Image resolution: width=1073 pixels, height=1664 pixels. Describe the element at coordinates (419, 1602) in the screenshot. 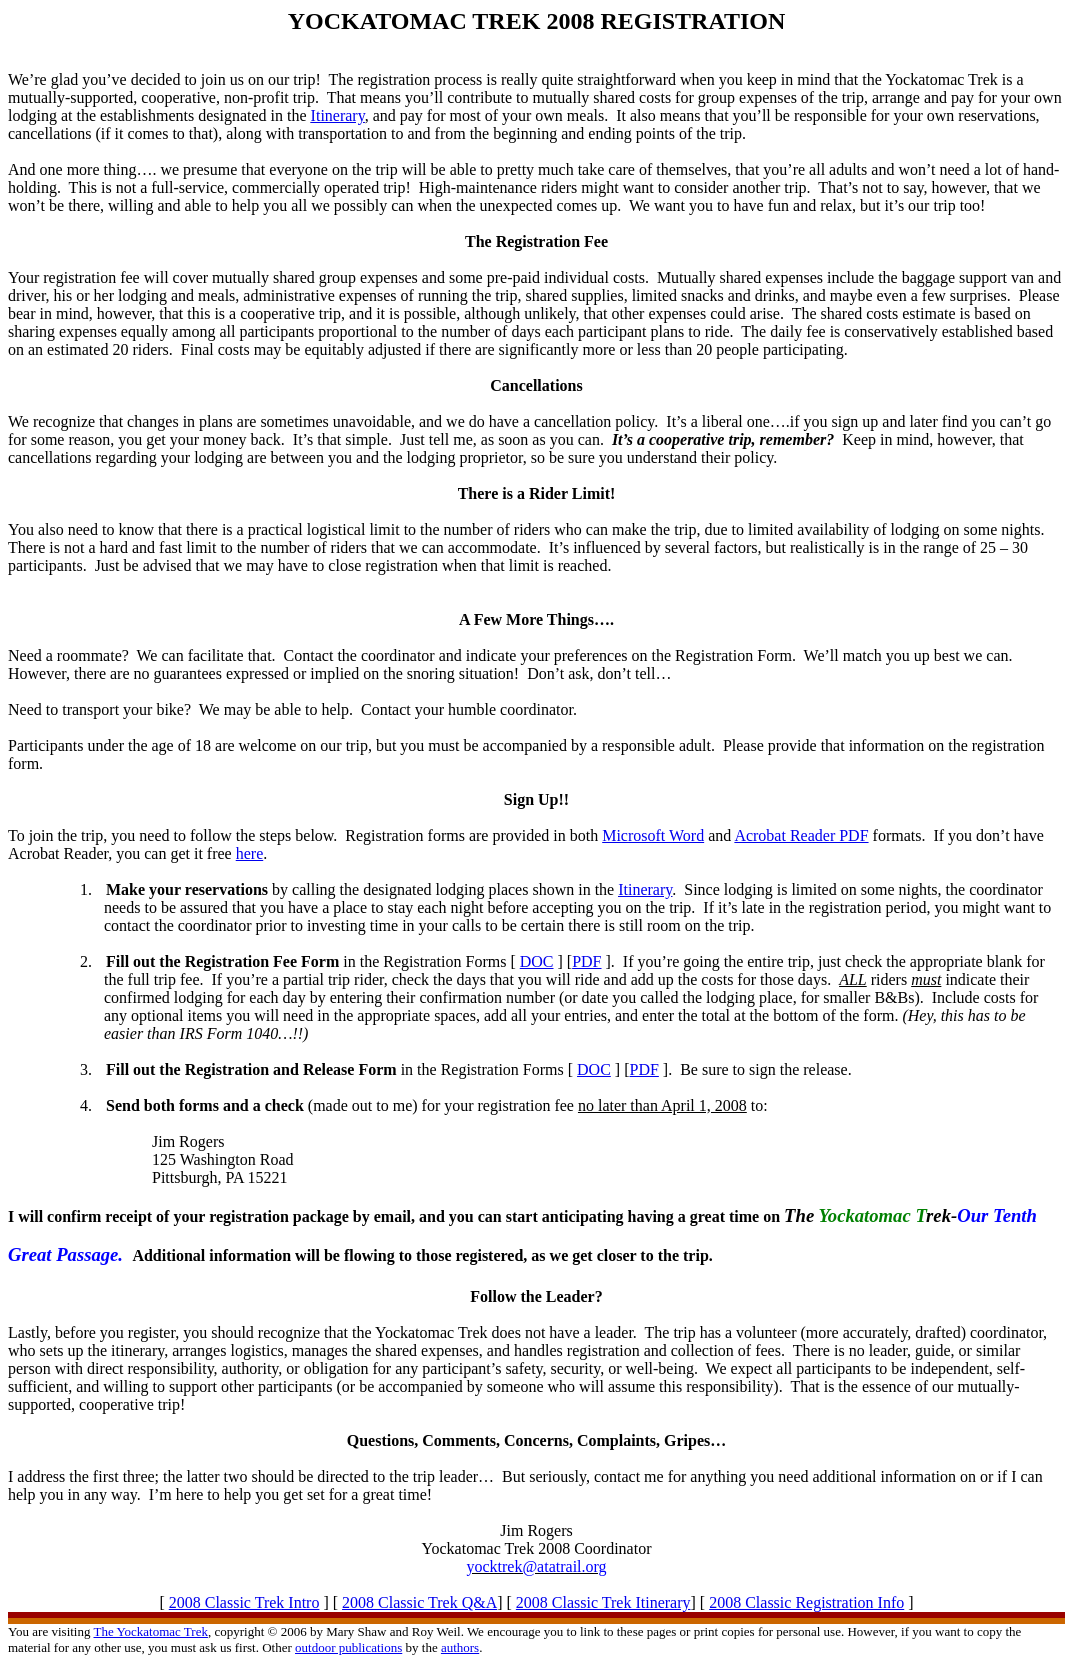

I see `2008 Classic Trek Q&A` at that location.